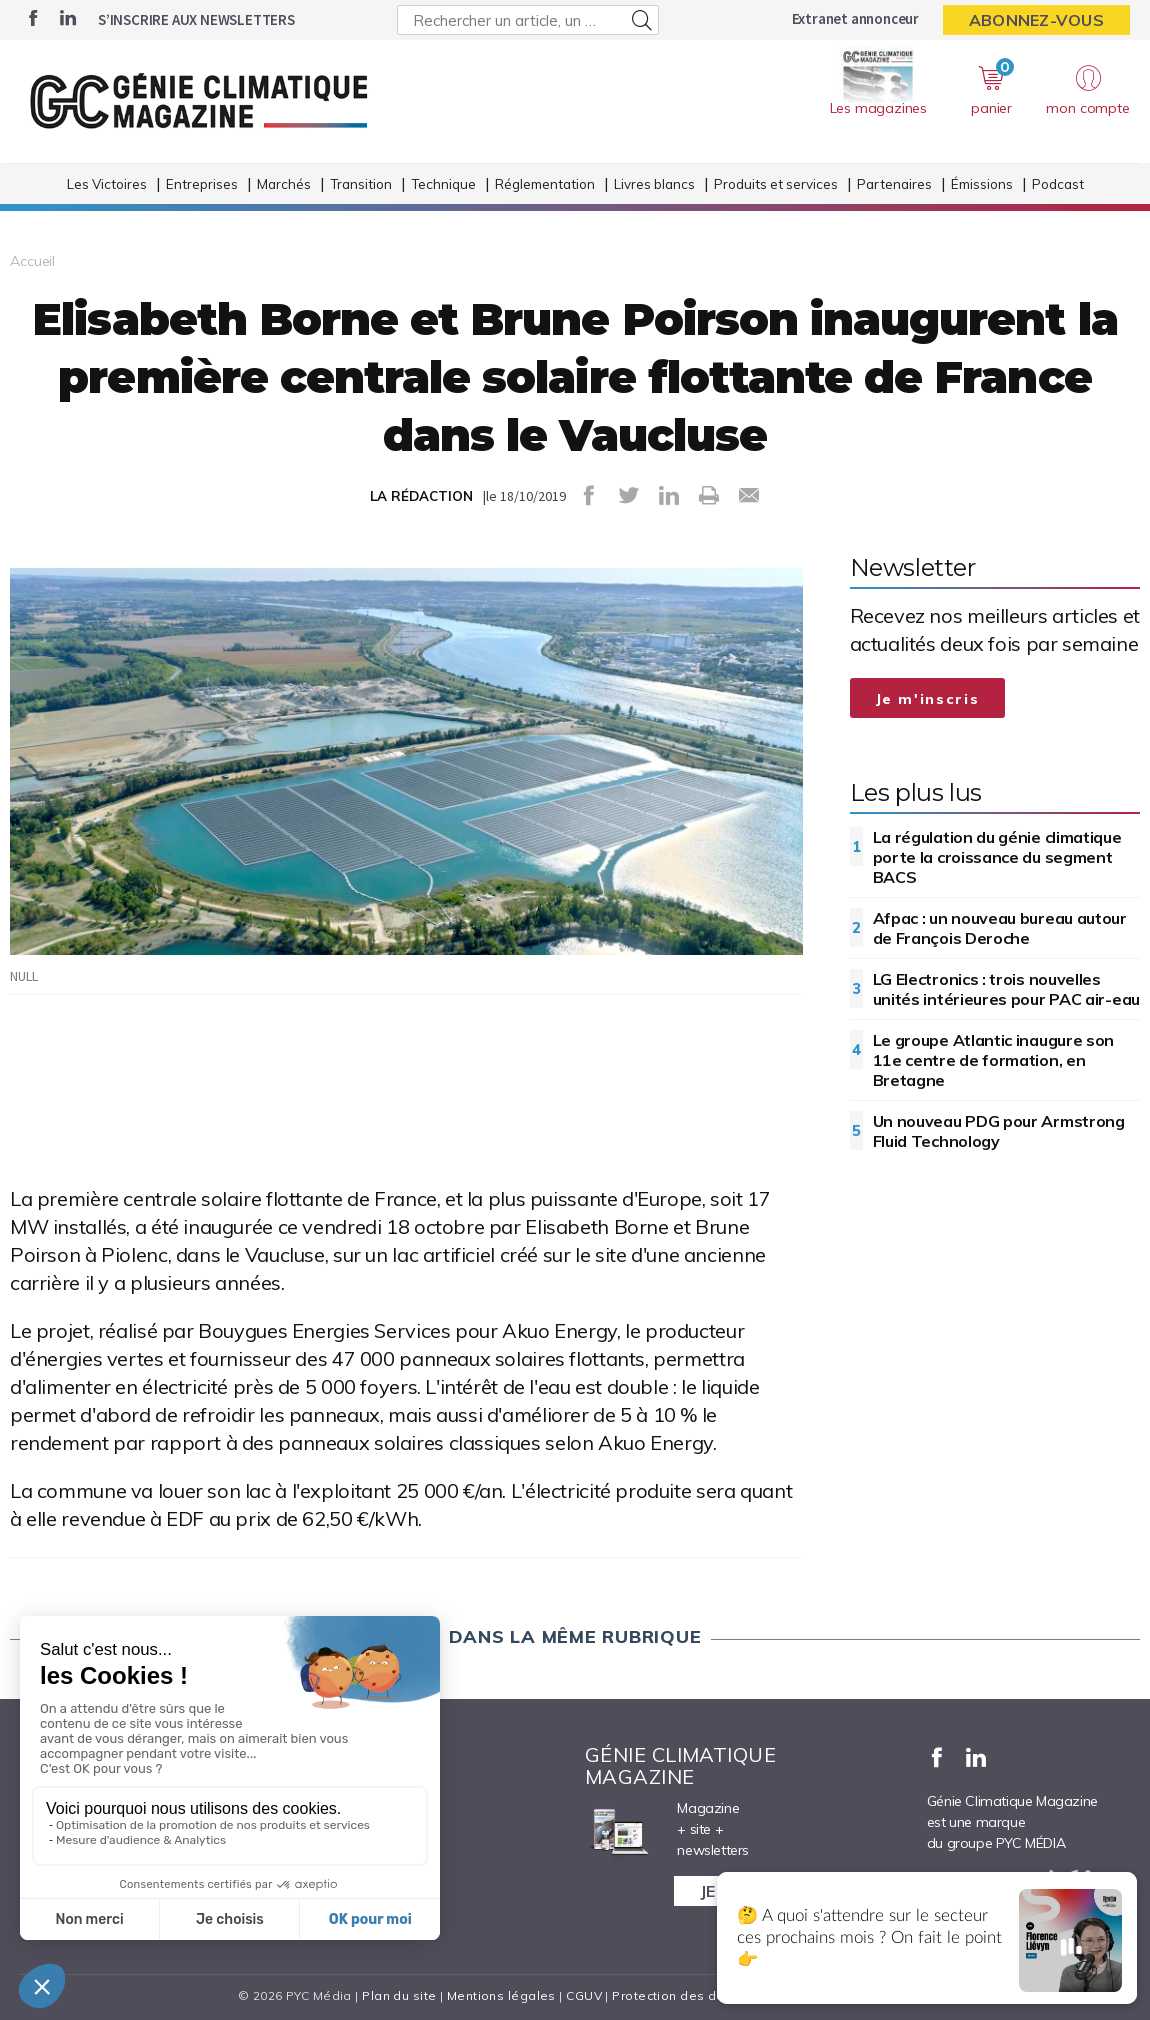 The width and height of the screenshot is (1150, 2020). What do you see at coordinates (654, 184) in the screenshot?
I see `Livres blancs` at bounding box center [654, 184].